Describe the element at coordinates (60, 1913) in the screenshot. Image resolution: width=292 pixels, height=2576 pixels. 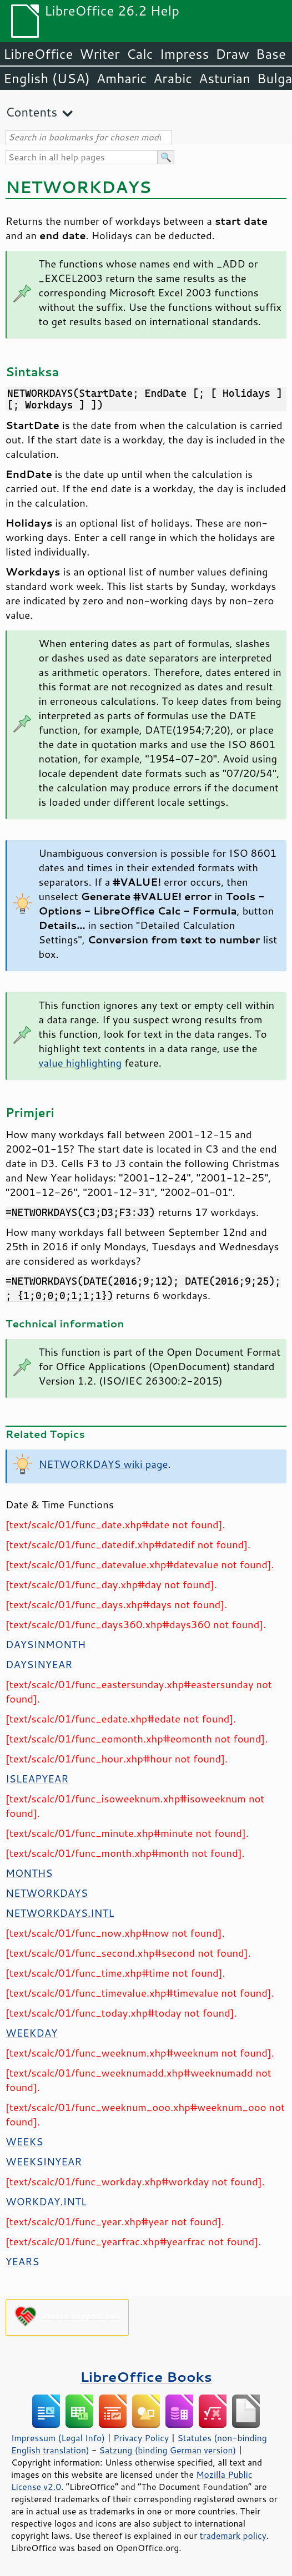
I see `NETWORKDAYS.INTL` at that location.